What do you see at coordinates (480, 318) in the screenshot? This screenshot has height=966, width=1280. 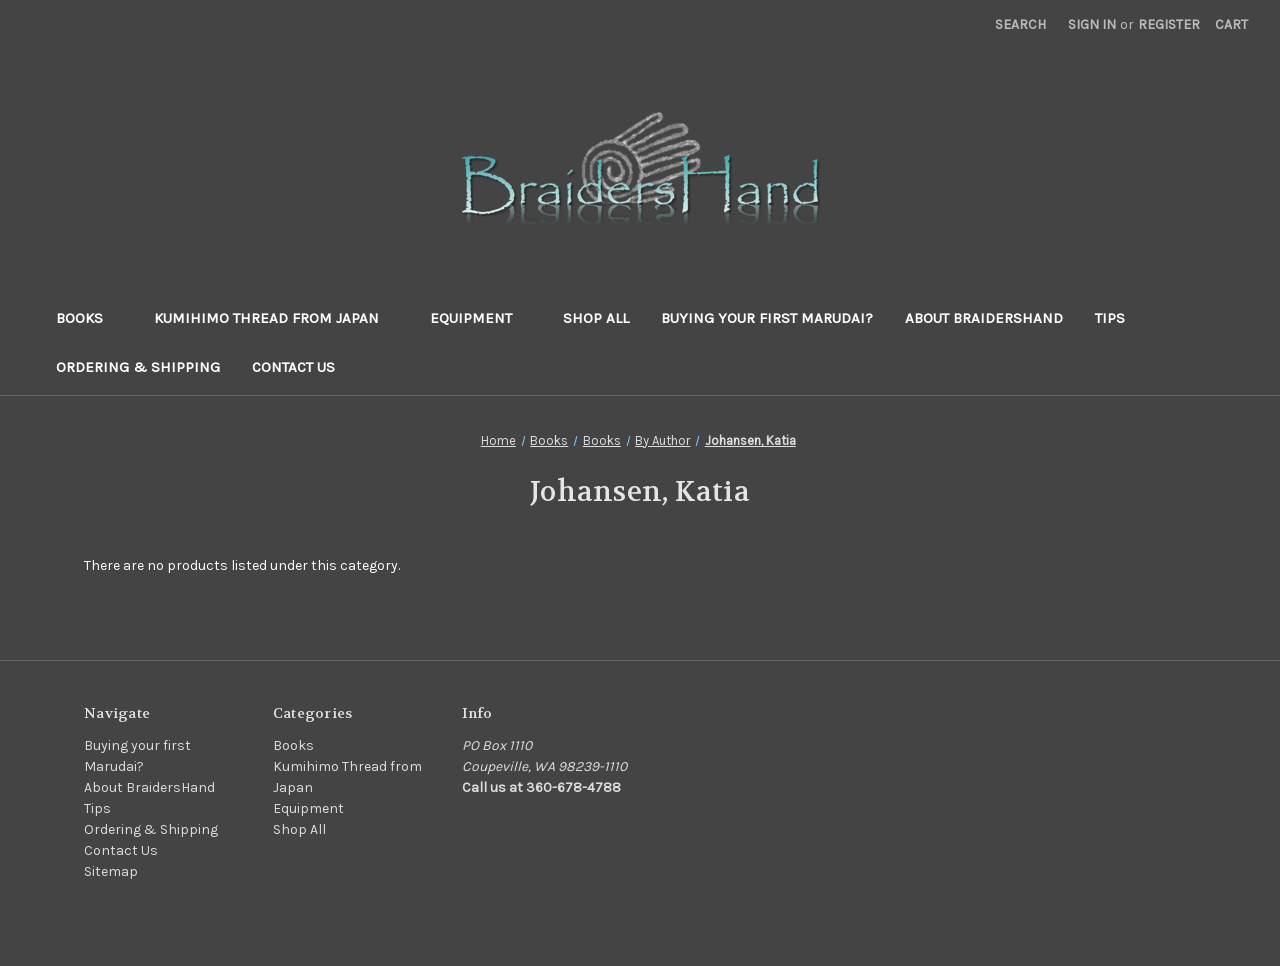 I see `Equipment` at bounding box center [480, 318].